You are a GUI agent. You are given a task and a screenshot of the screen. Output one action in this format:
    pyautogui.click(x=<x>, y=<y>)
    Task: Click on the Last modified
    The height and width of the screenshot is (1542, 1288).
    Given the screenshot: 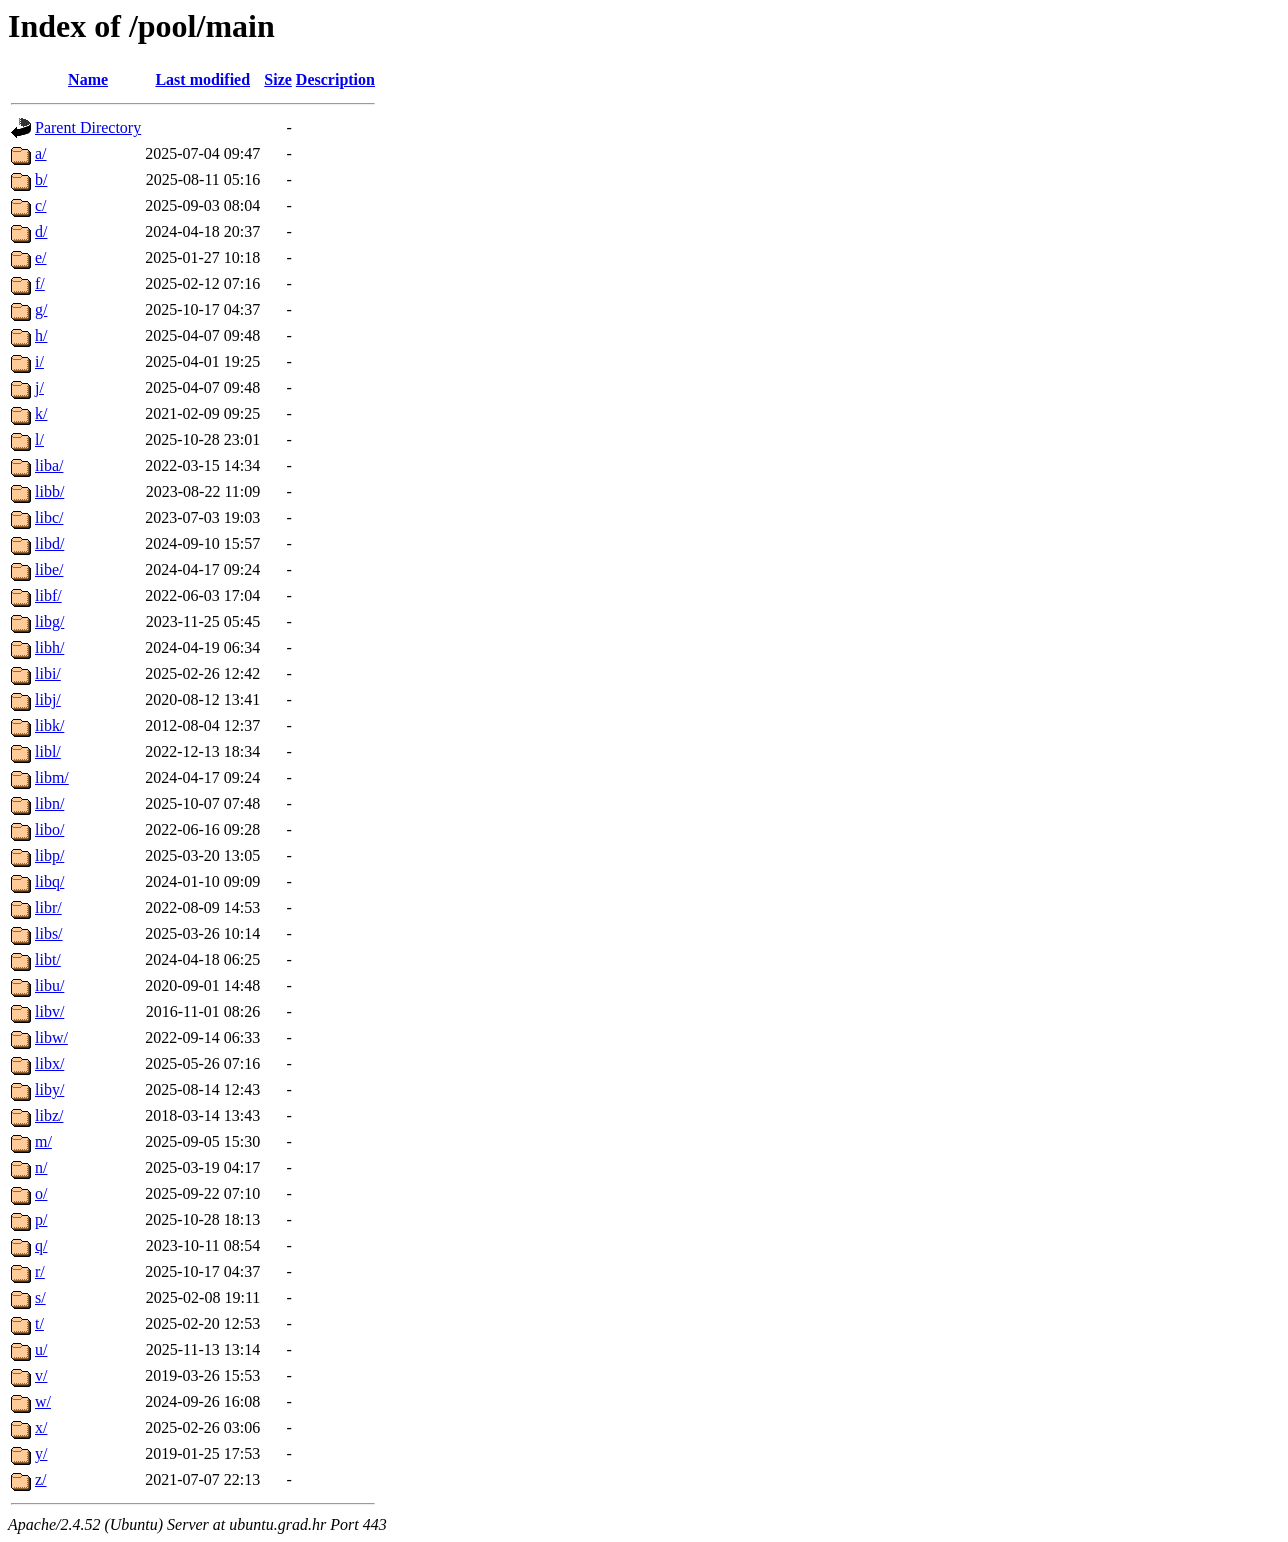 What is the action you would take?
    pyautogui.click(x=202, y=79)
    